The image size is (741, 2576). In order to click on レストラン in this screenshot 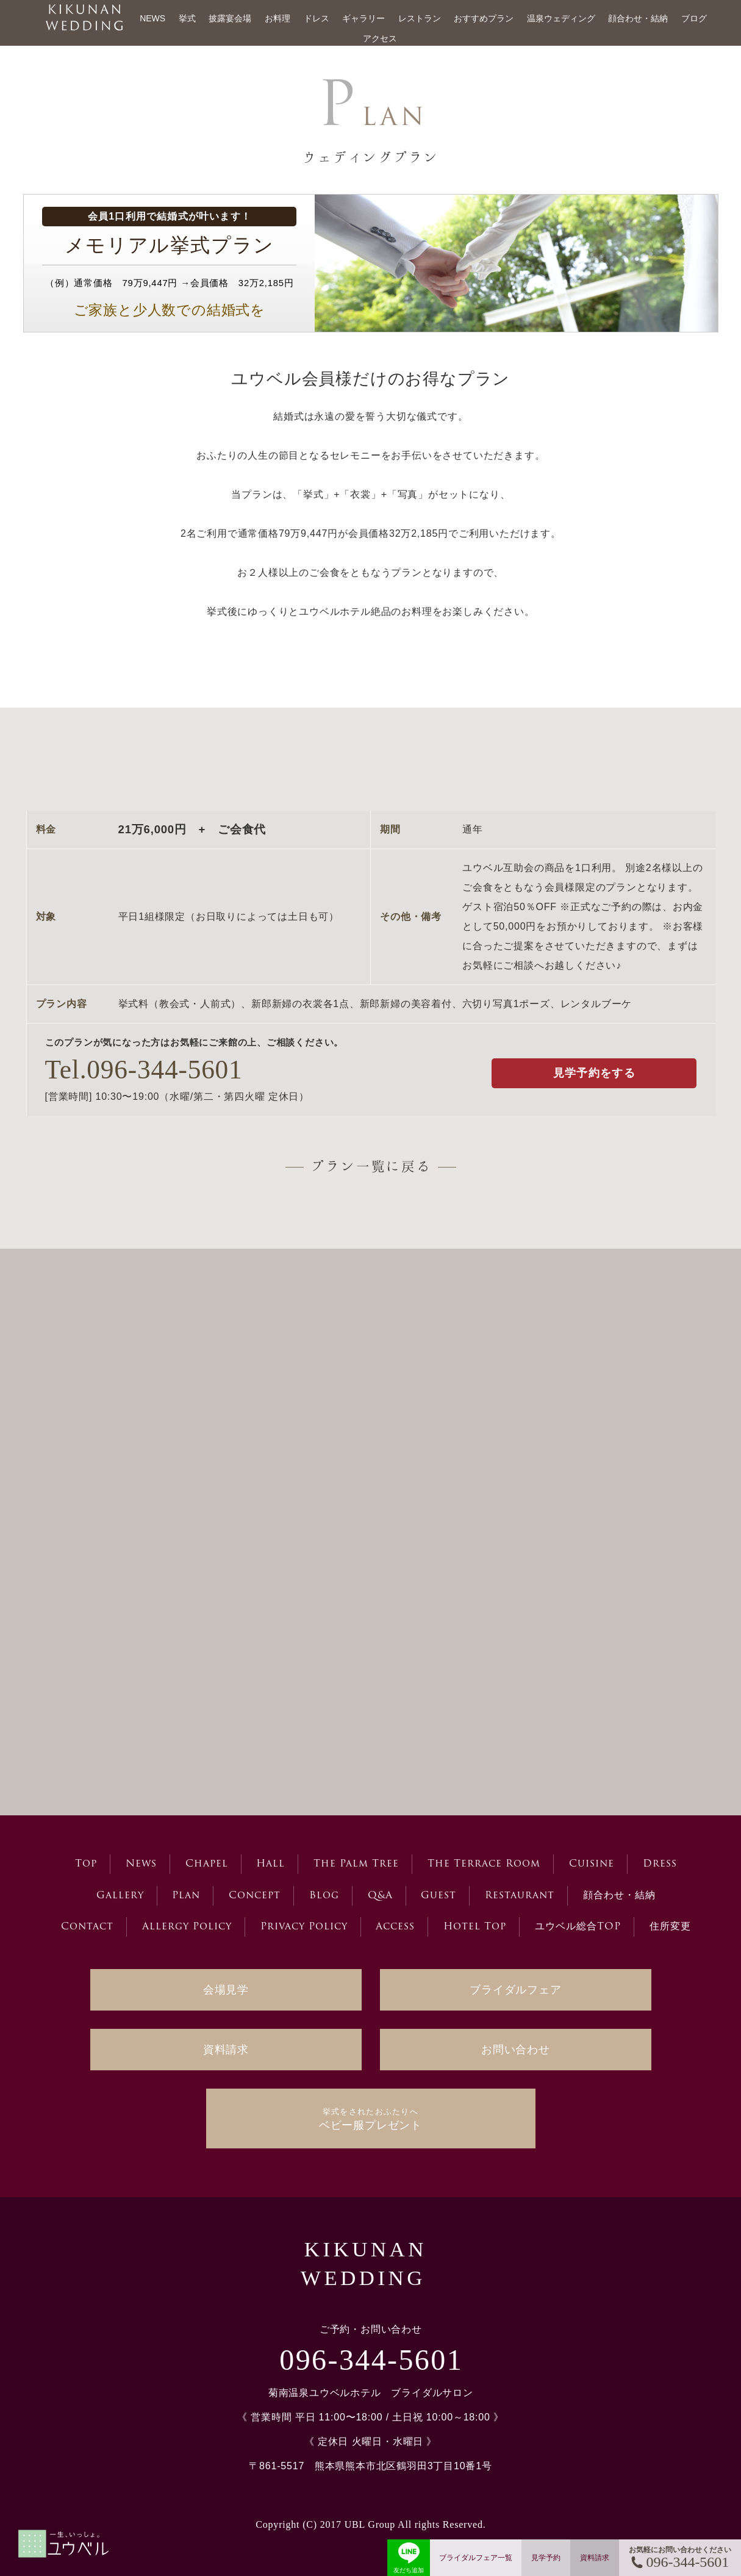, I will do `click(419, 18)`.